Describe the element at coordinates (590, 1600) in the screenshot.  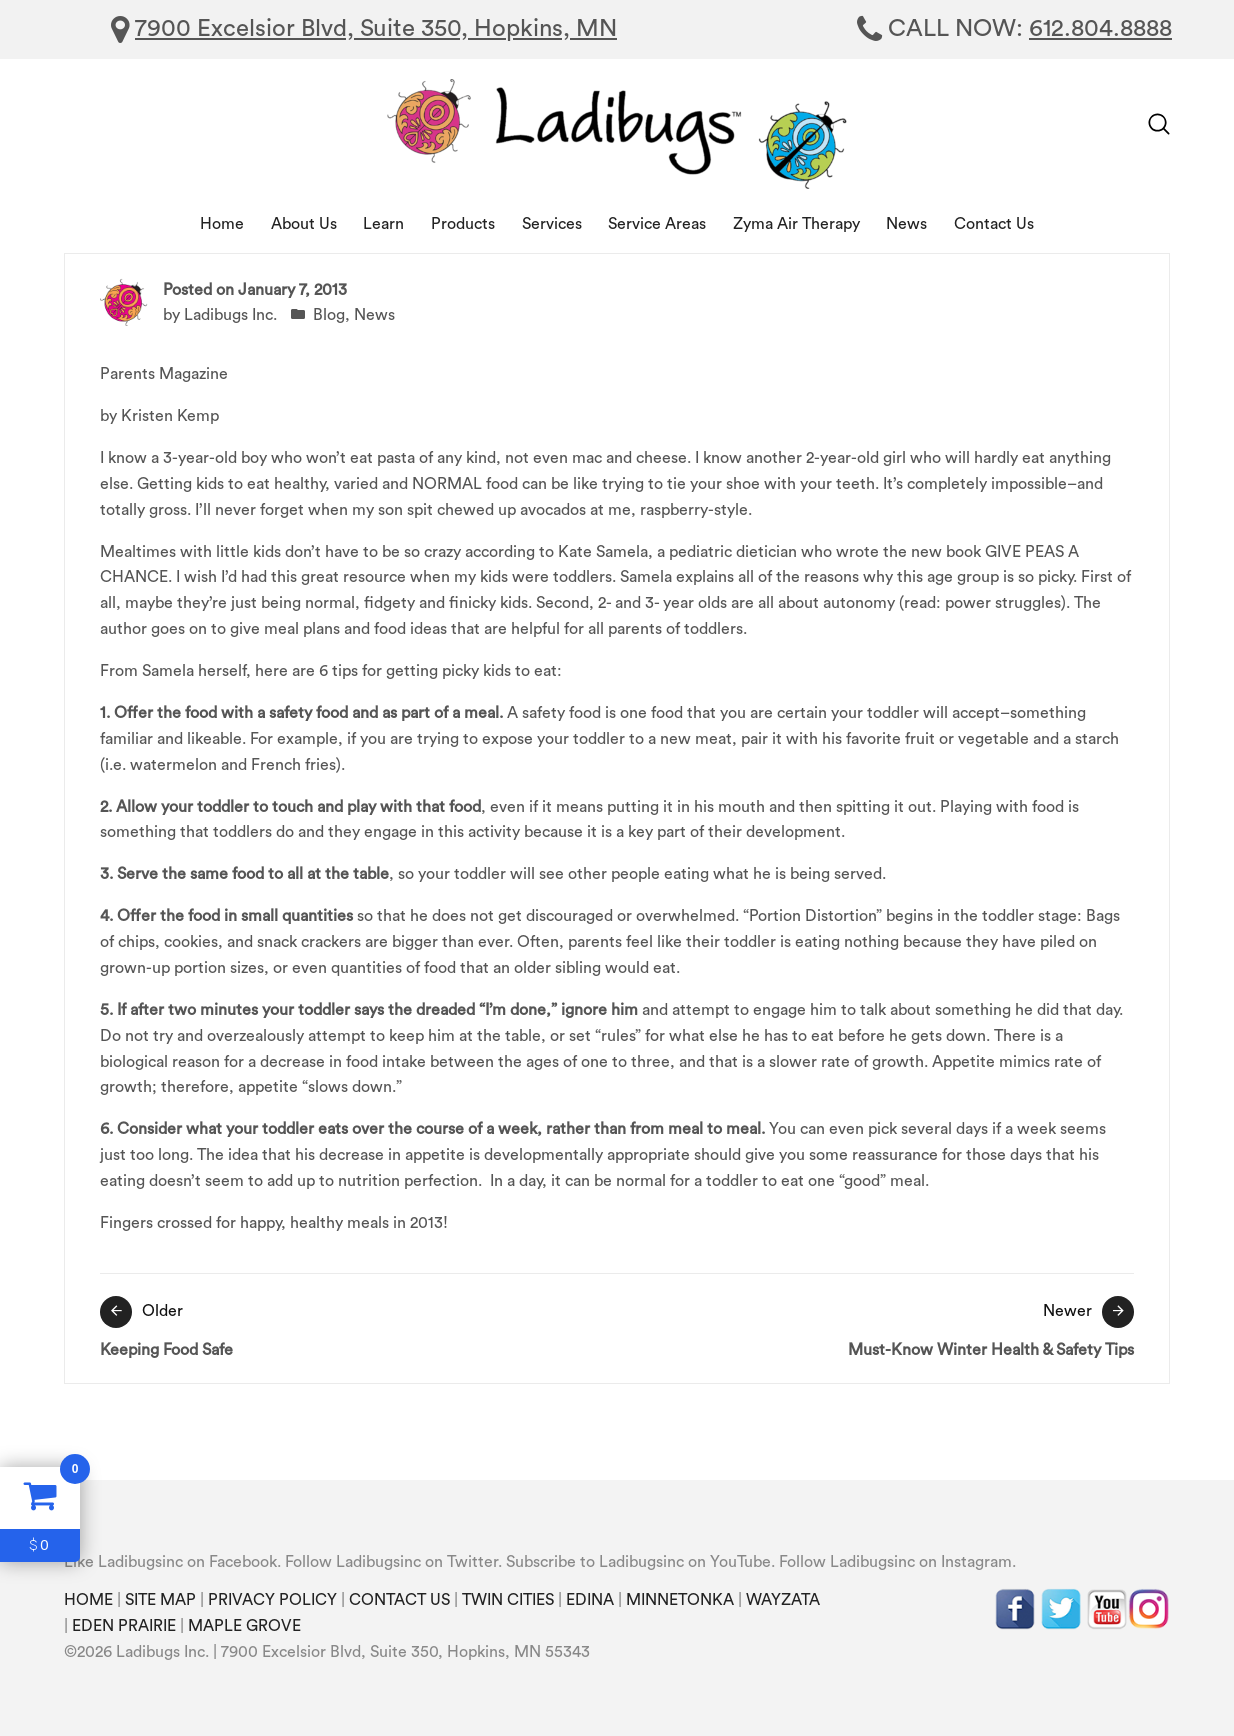
I see `EDINA` at that location.